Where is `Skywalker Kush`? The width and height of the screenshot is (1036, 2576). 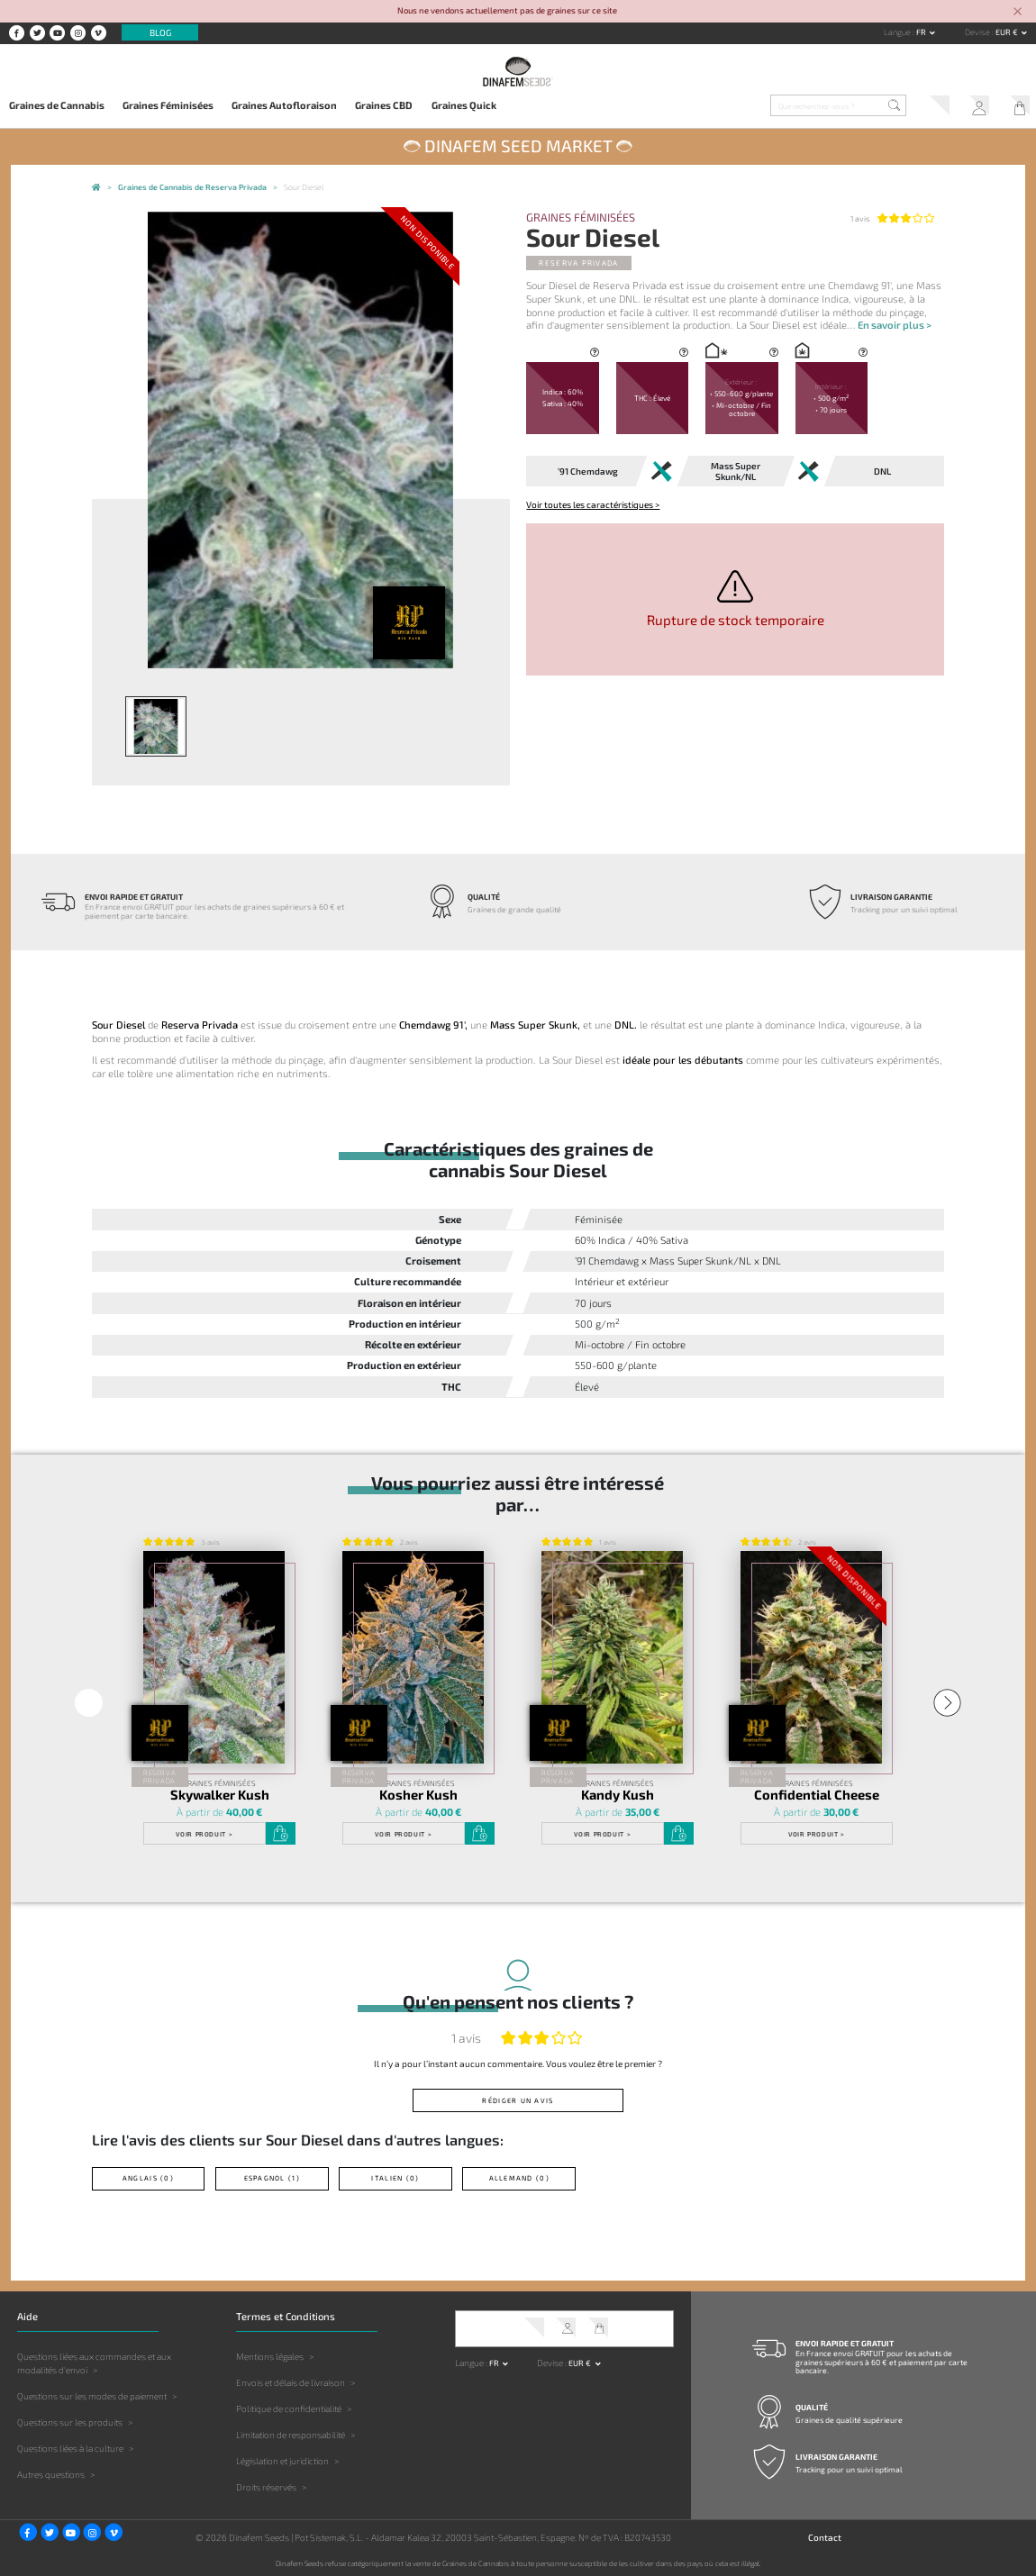 Skywalker Kush is located at coordinates (219, 1794).